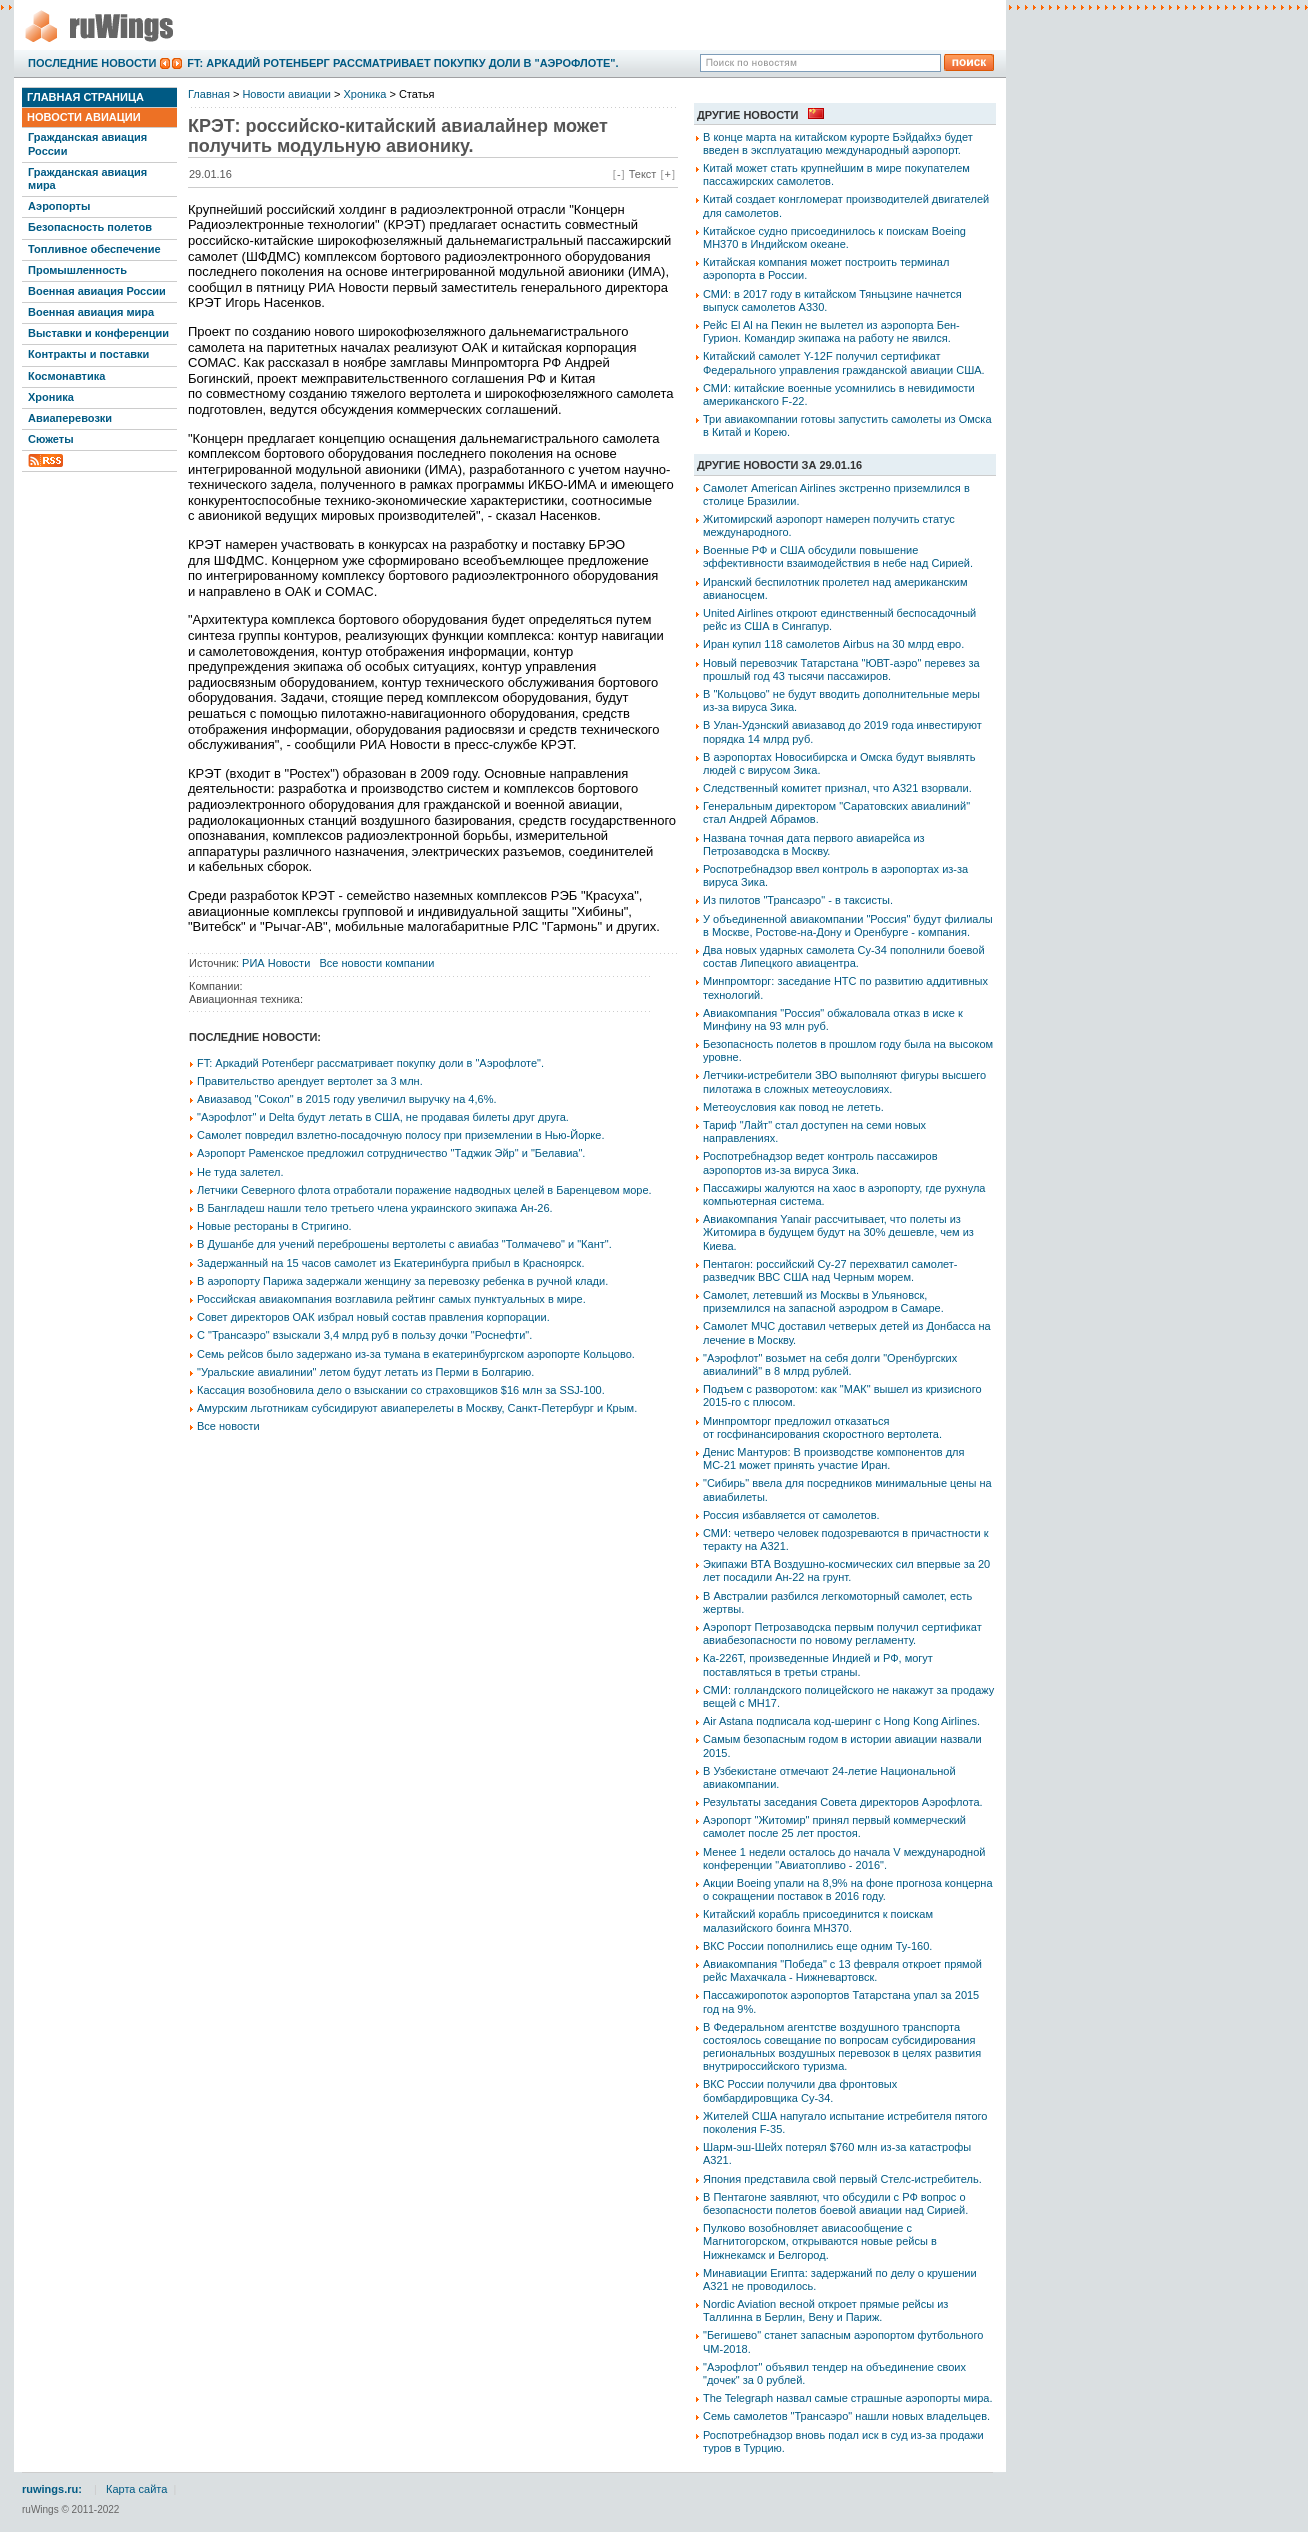 The height and width of the screenshot is (2532, 1308). Describe the element at coordinates (52, 2489) in the screenshot. I see `ruwings.ru:` at that location.